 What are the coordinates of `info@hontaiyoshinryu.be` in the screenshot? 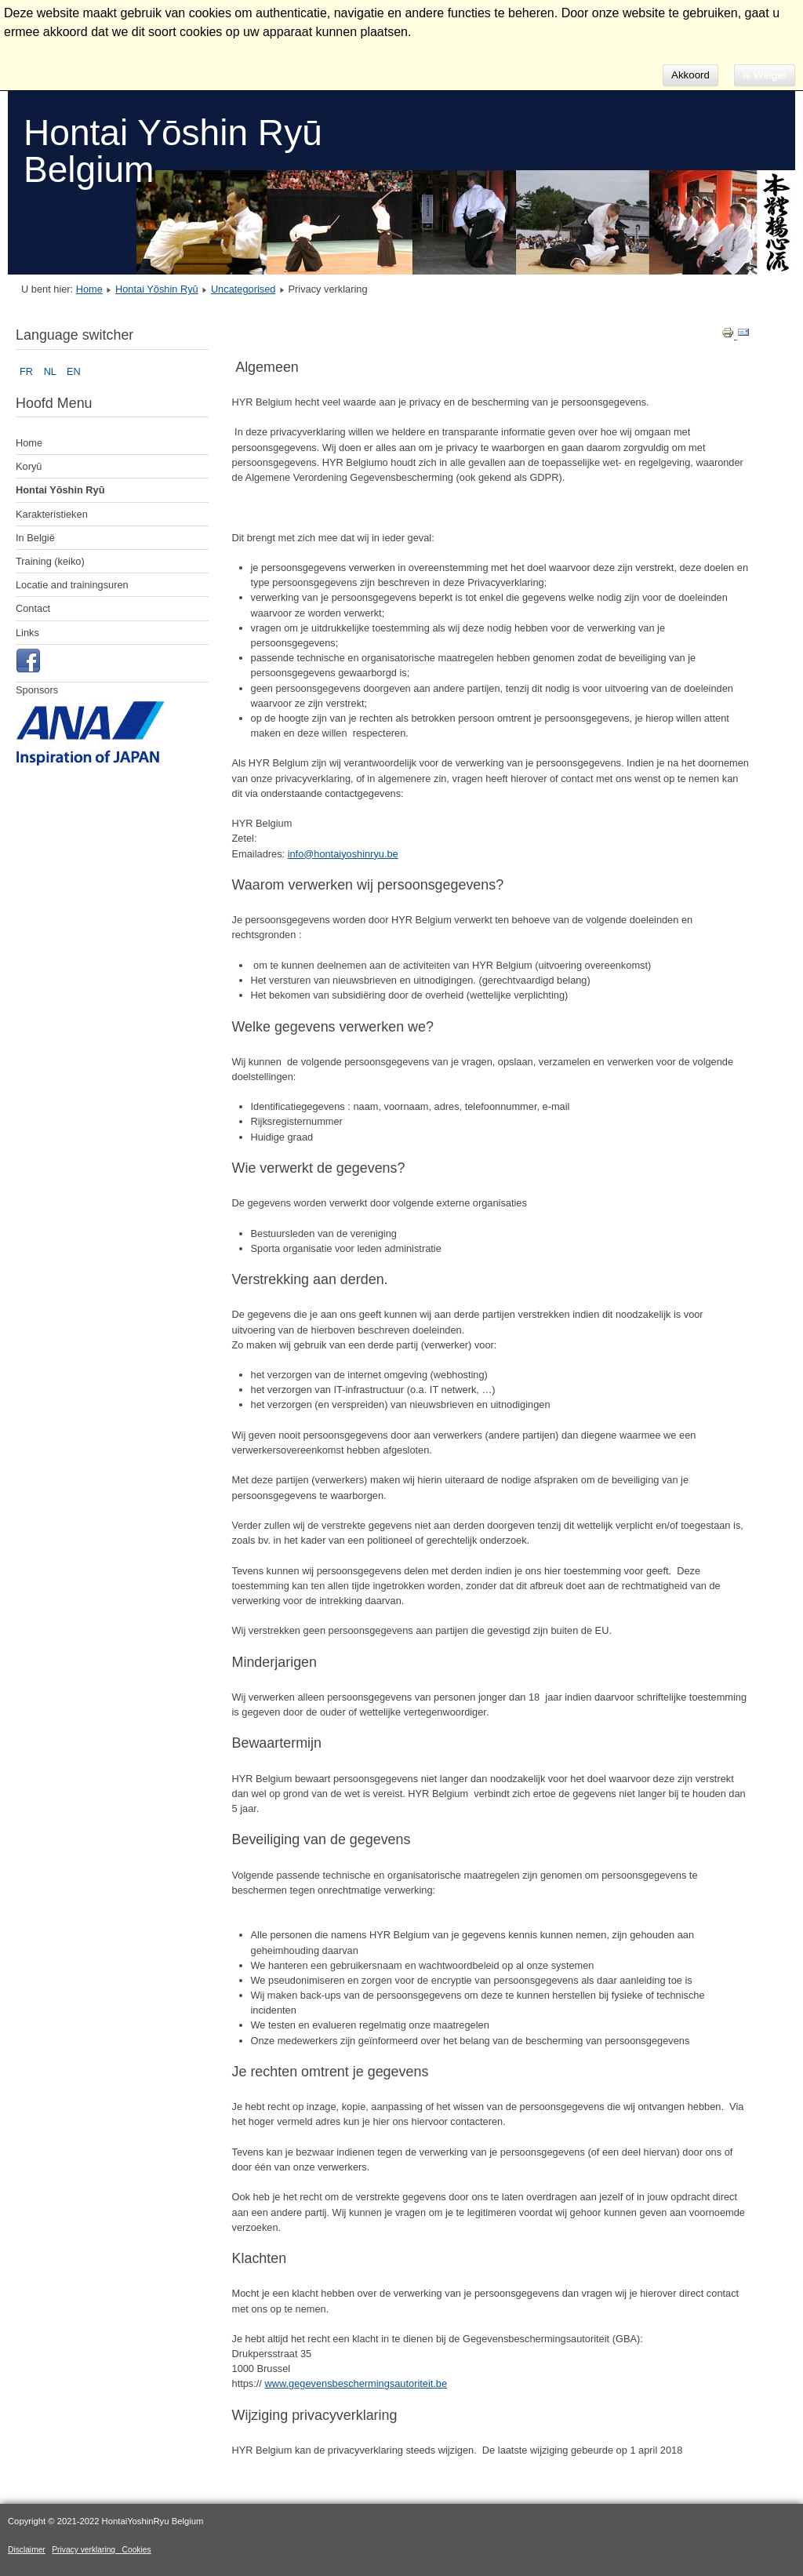 It's located at (343, 854).